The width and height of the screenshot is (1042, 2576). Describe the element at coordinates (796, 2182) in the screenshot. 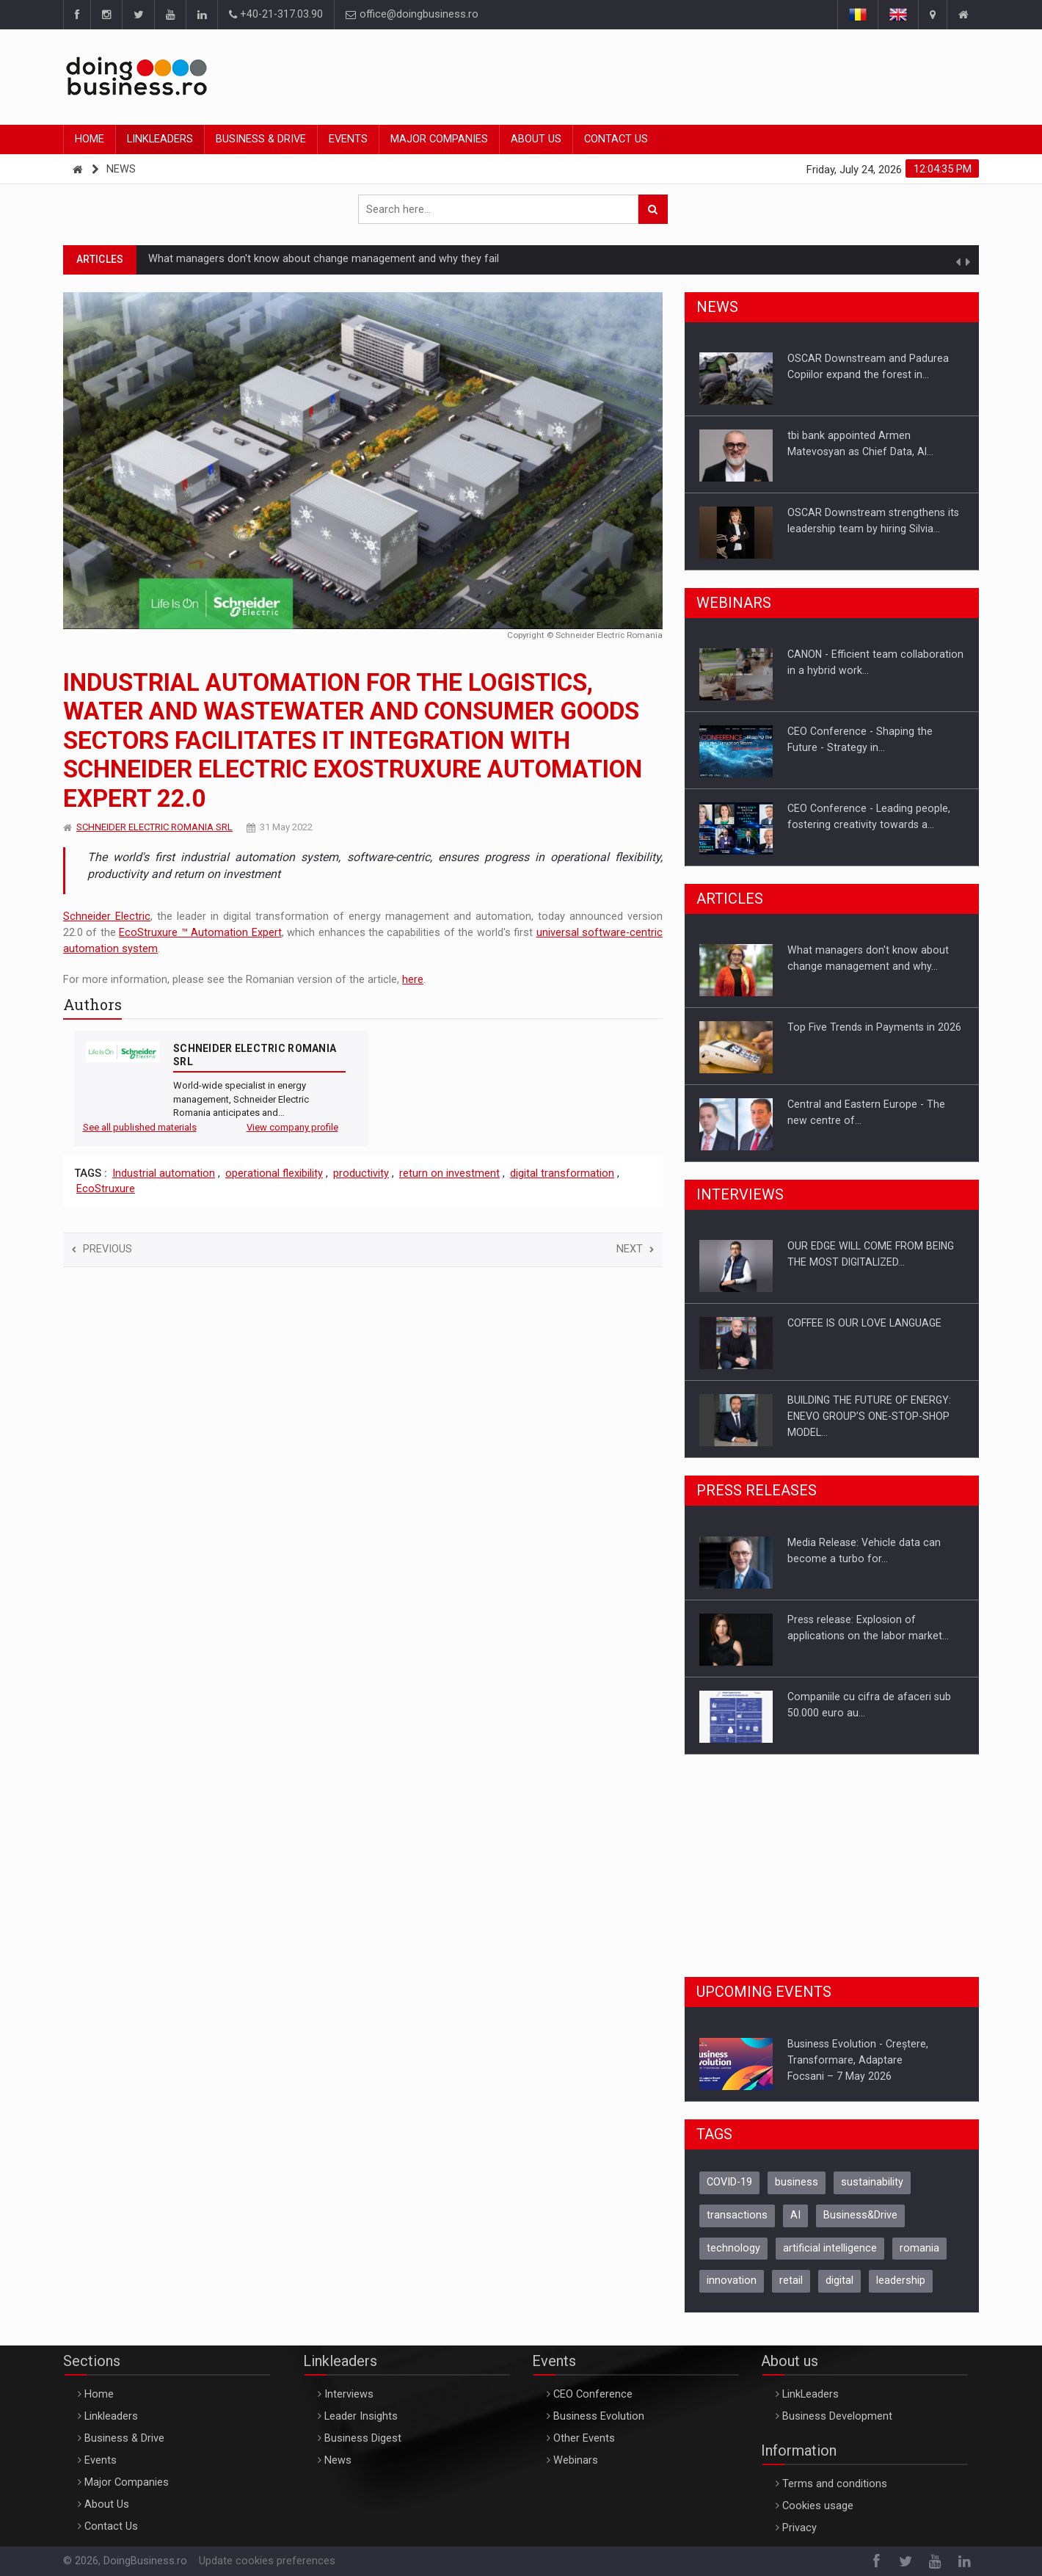

I see `business` at that location.